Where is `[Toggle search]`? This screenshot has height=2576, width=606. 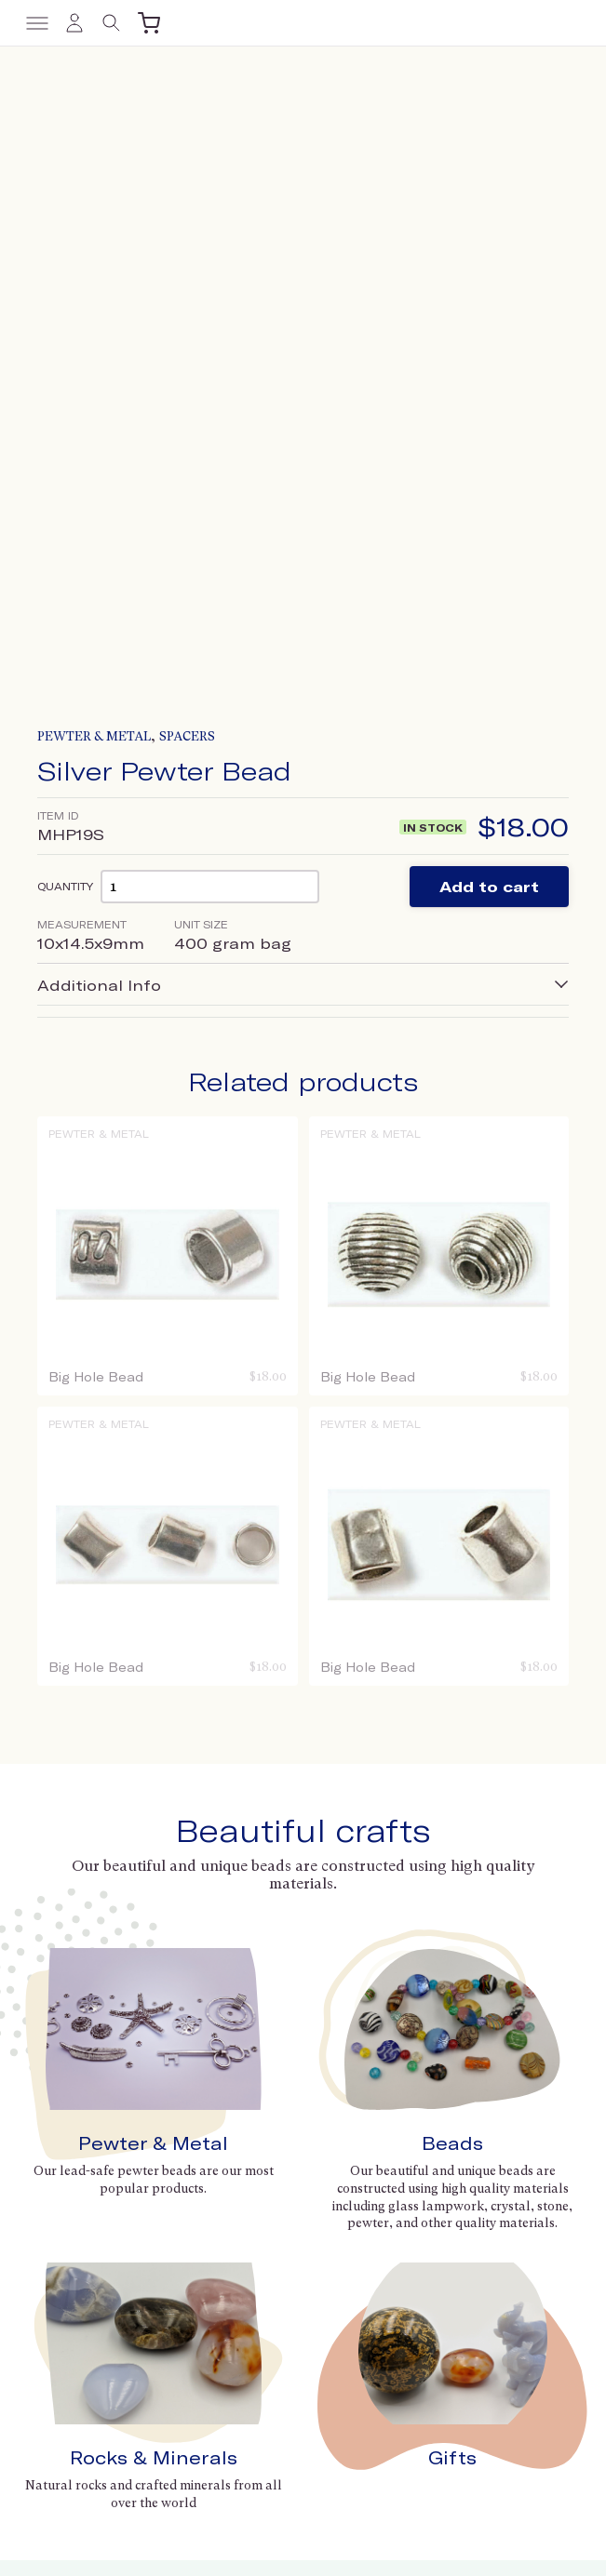 [Toggle search] is located at coordinates (111, 23).